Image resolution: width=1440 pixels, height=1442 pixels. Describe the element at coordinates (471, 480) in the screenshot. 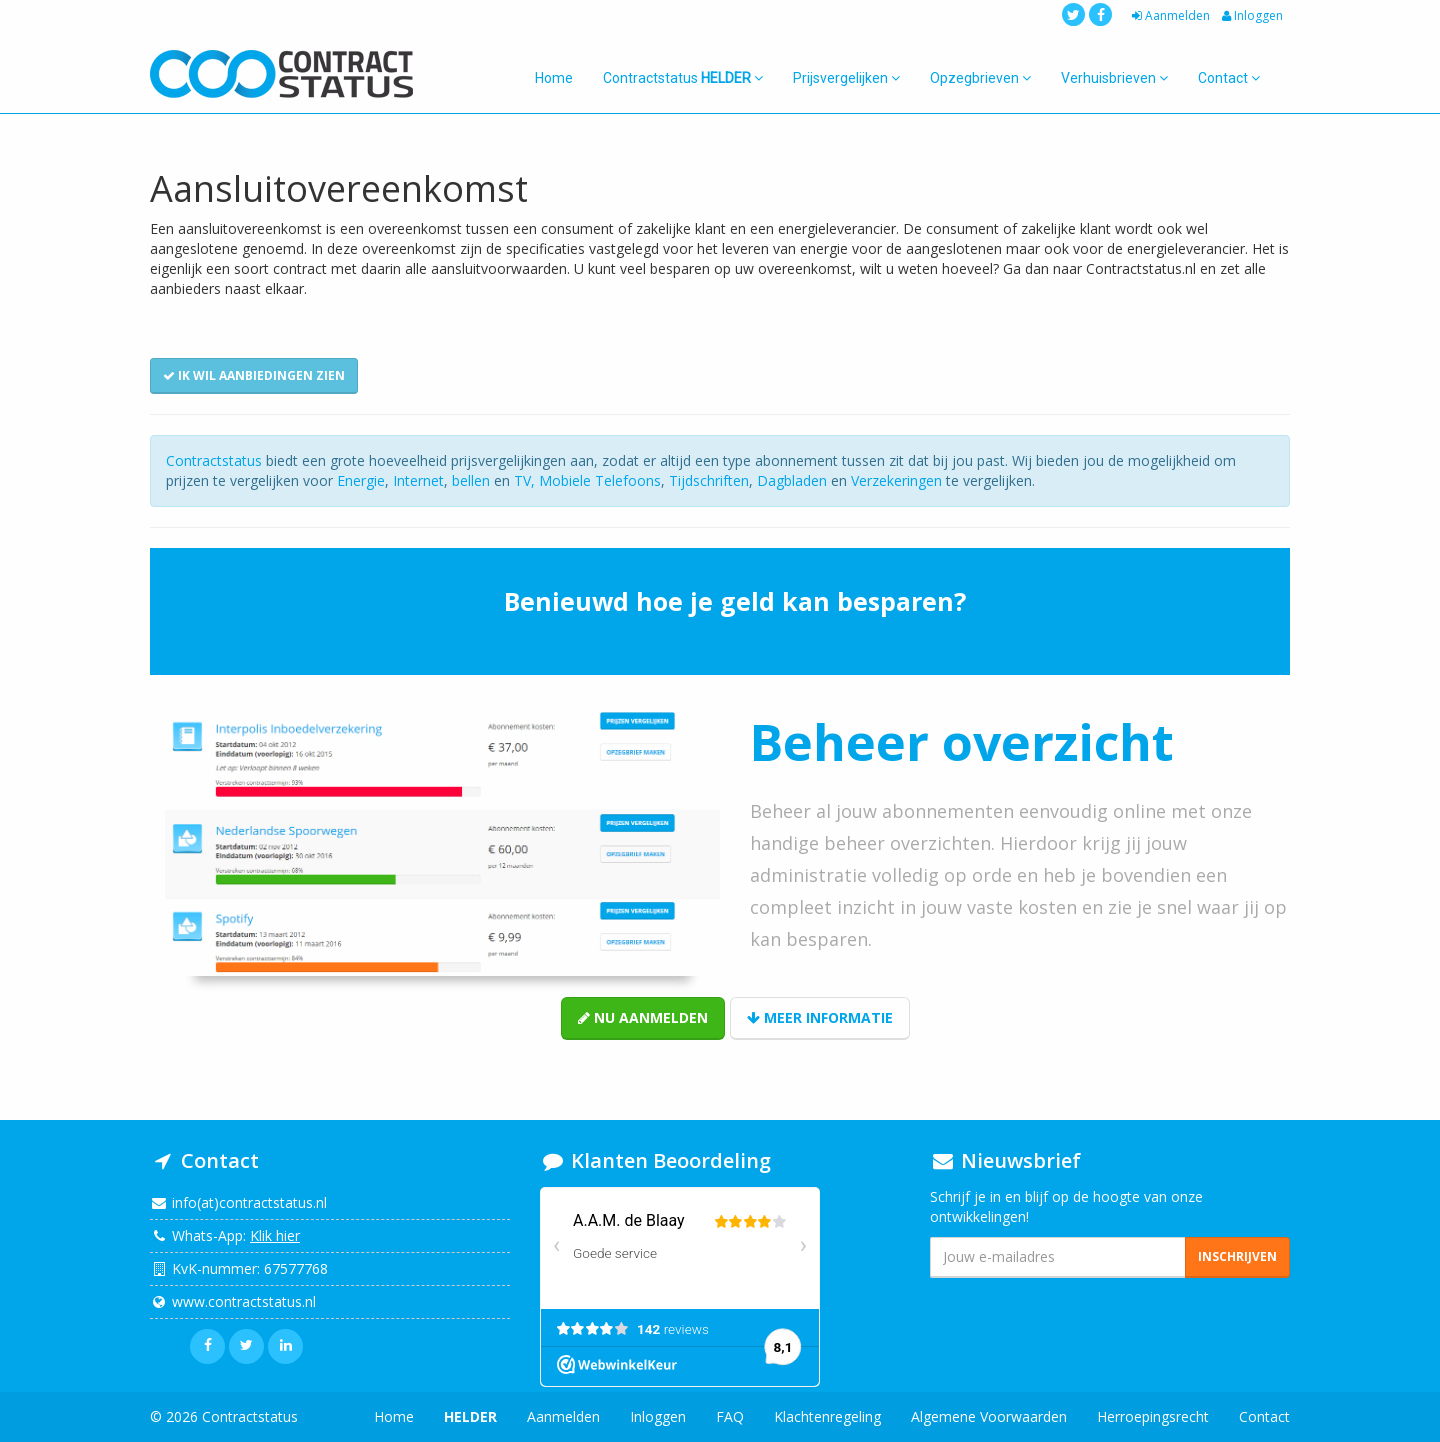

I see `bellen` at that location.